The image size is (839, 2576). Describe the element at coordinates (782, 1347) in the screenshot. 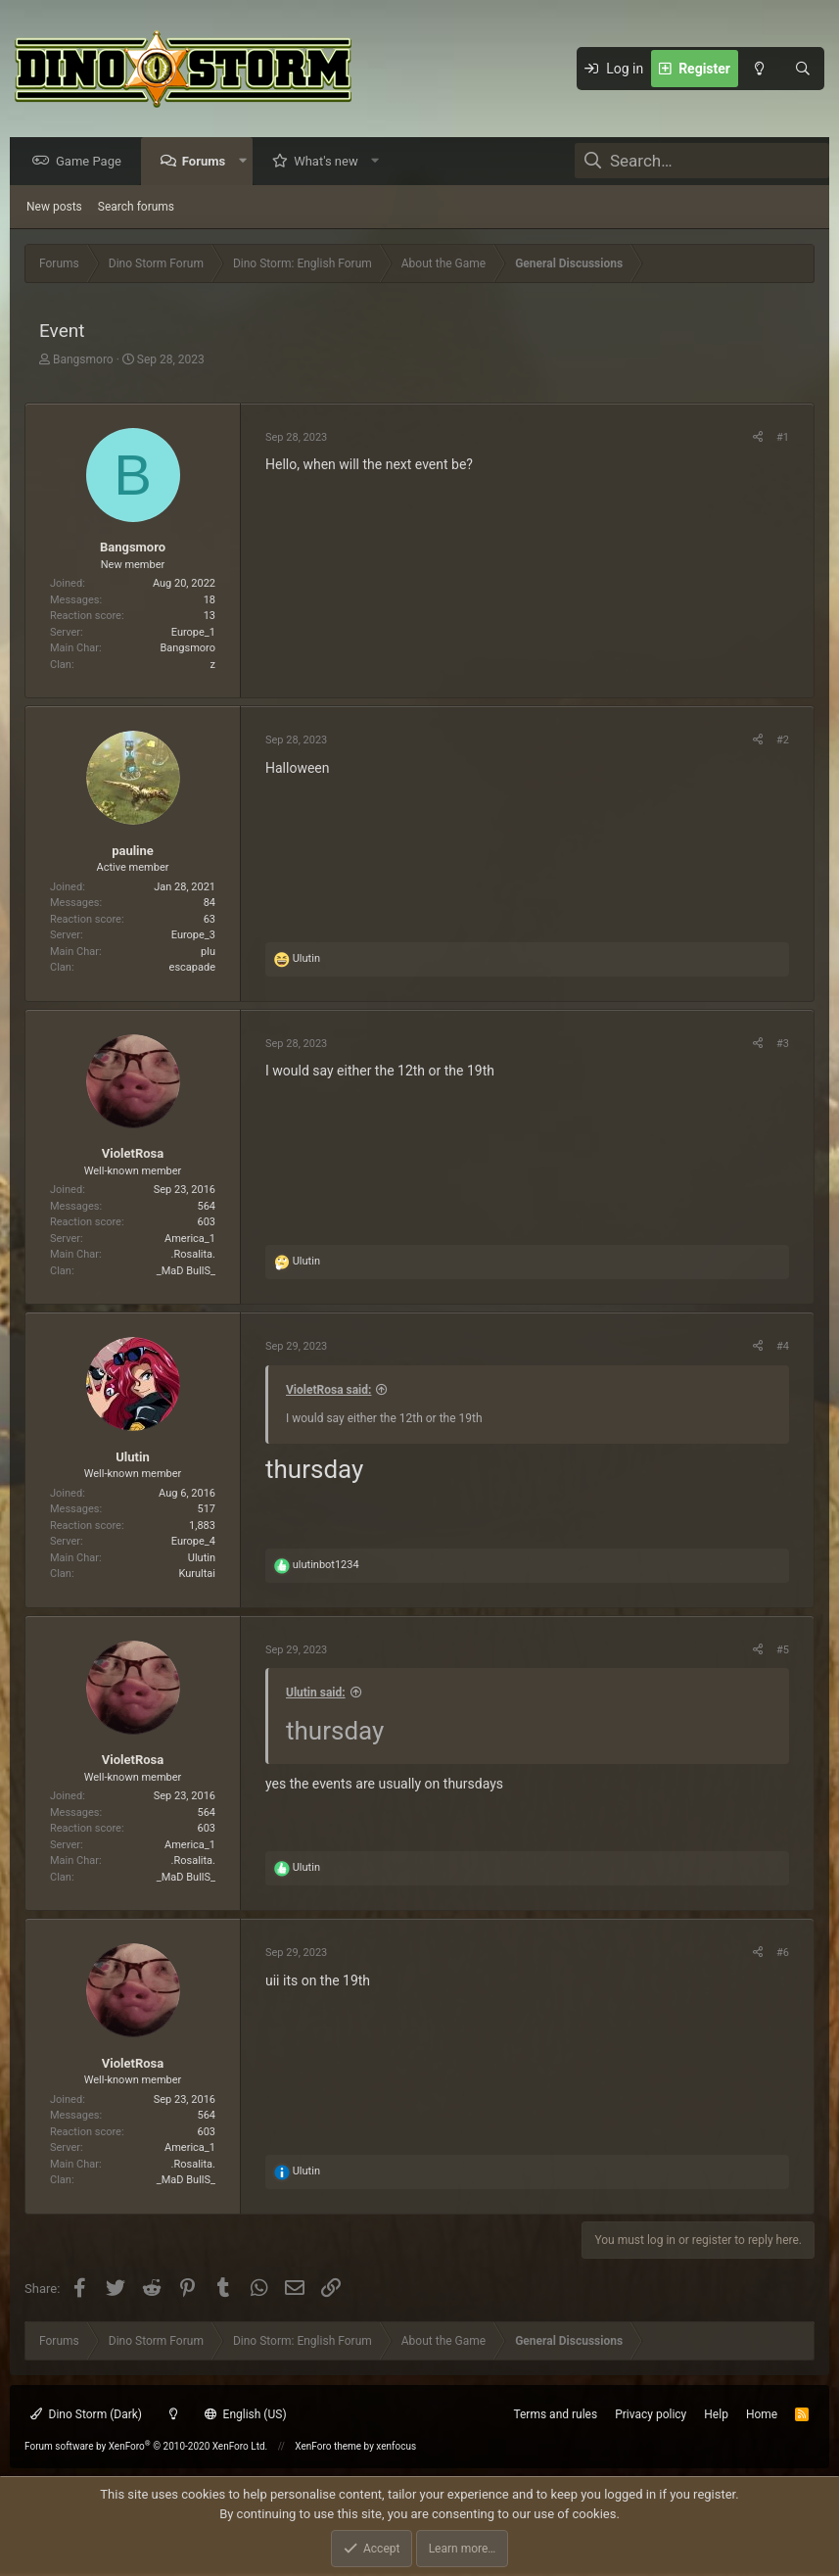

I see `#4` at that location.